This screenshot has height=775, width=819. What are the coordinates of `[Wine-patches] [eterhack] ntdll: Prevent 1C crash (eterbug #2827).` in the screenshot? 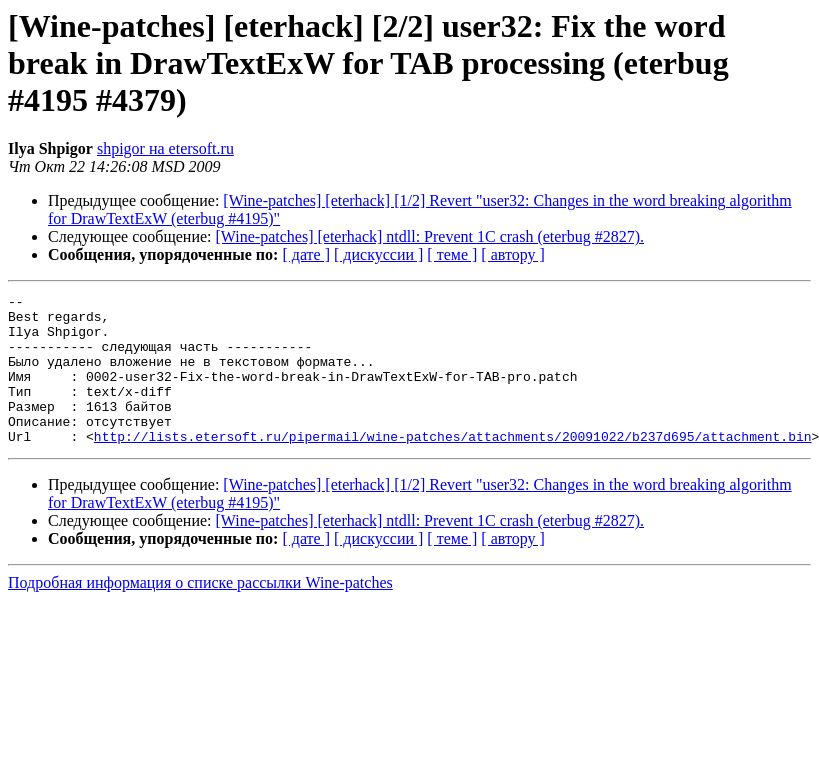 It's located at (430, 236).